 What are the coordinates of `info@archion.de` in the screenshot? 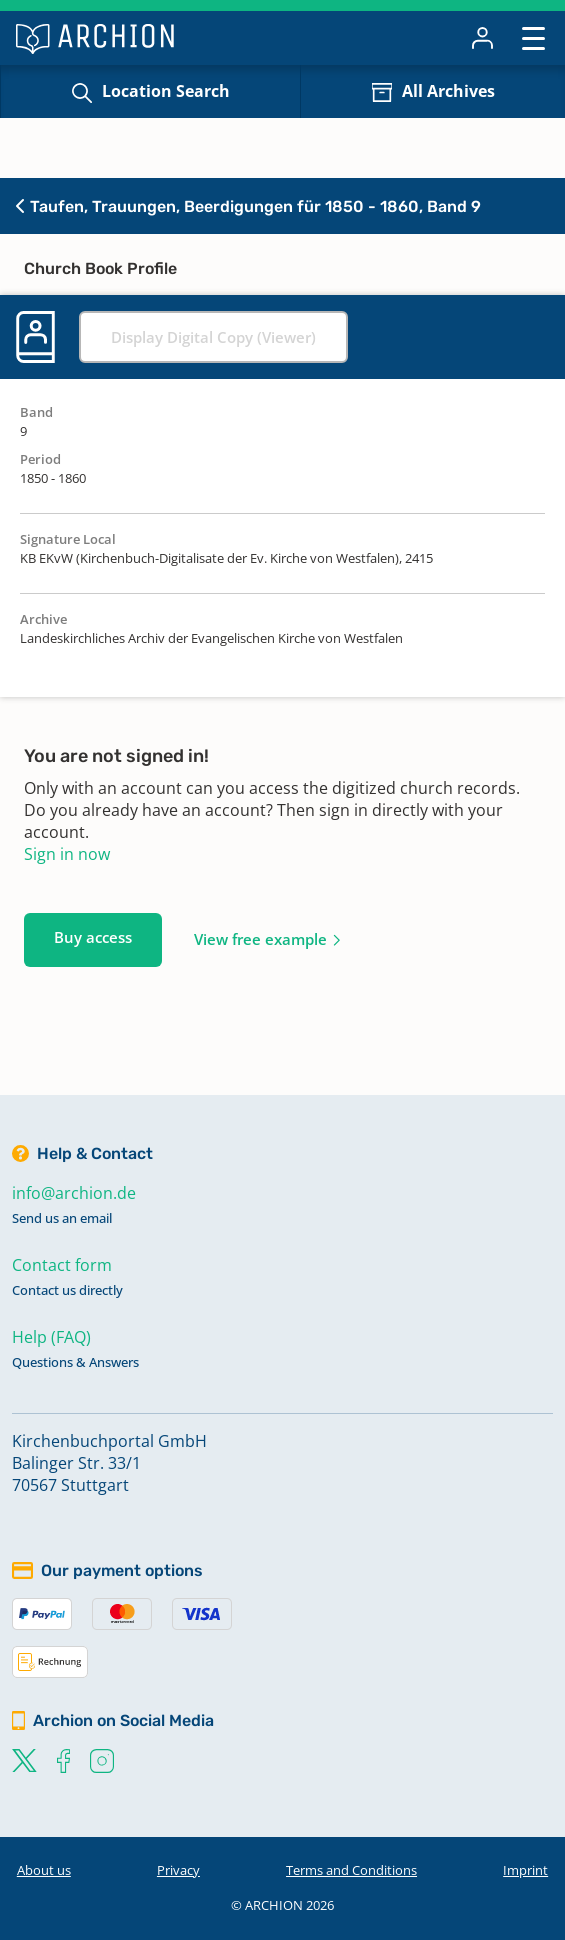 It's located at (74, 1193).